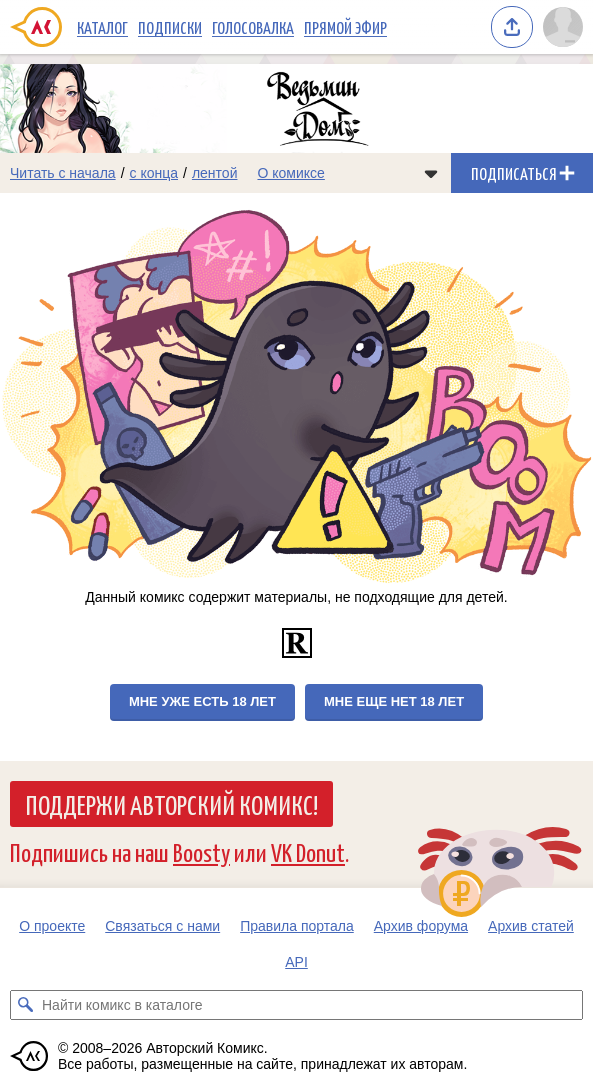 This screenshot has width=593, height=1092. I want to click on Прямой эфир, so click(345, 27).